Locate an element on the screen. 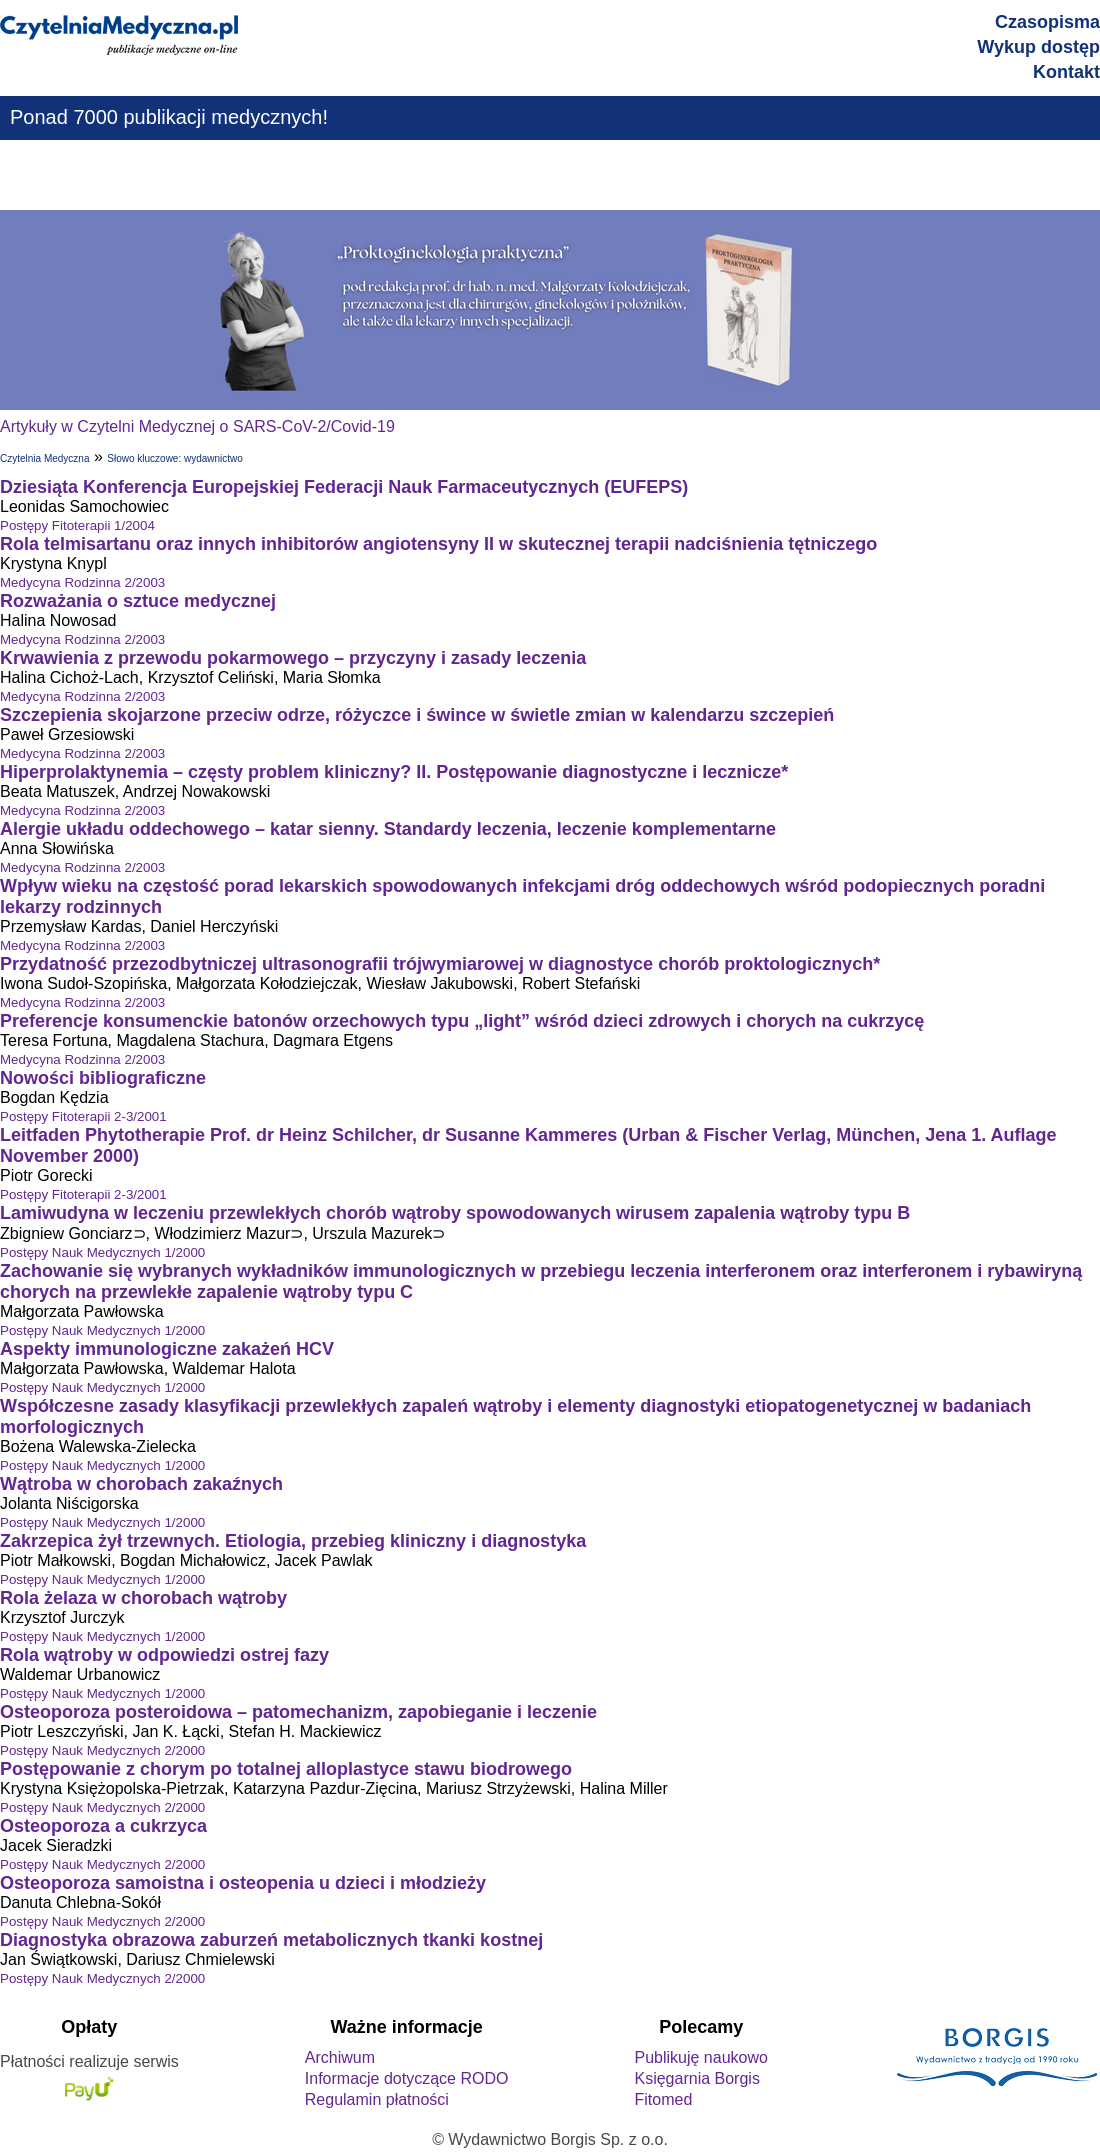  Medycyna Rodzinna 2/2003 is located at coordinates (82, 582).